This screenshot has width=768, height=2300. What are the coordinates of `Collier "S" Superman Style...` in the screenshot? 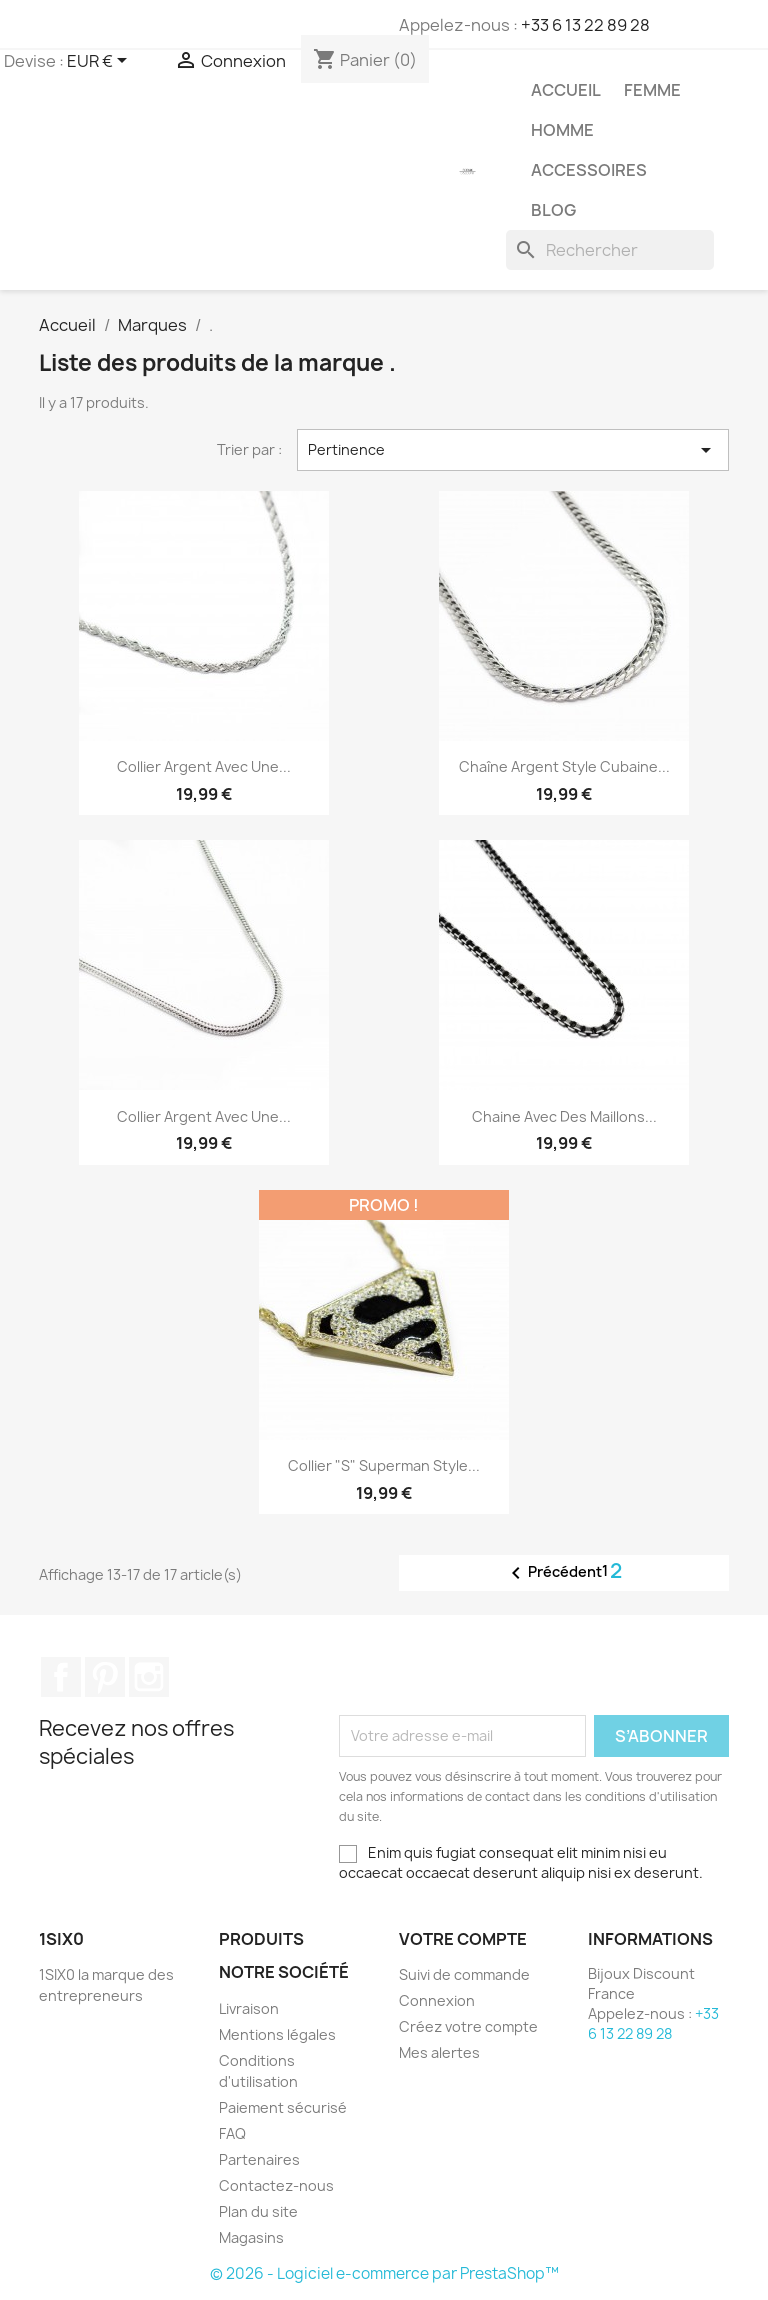 It's located at (384, 1465).